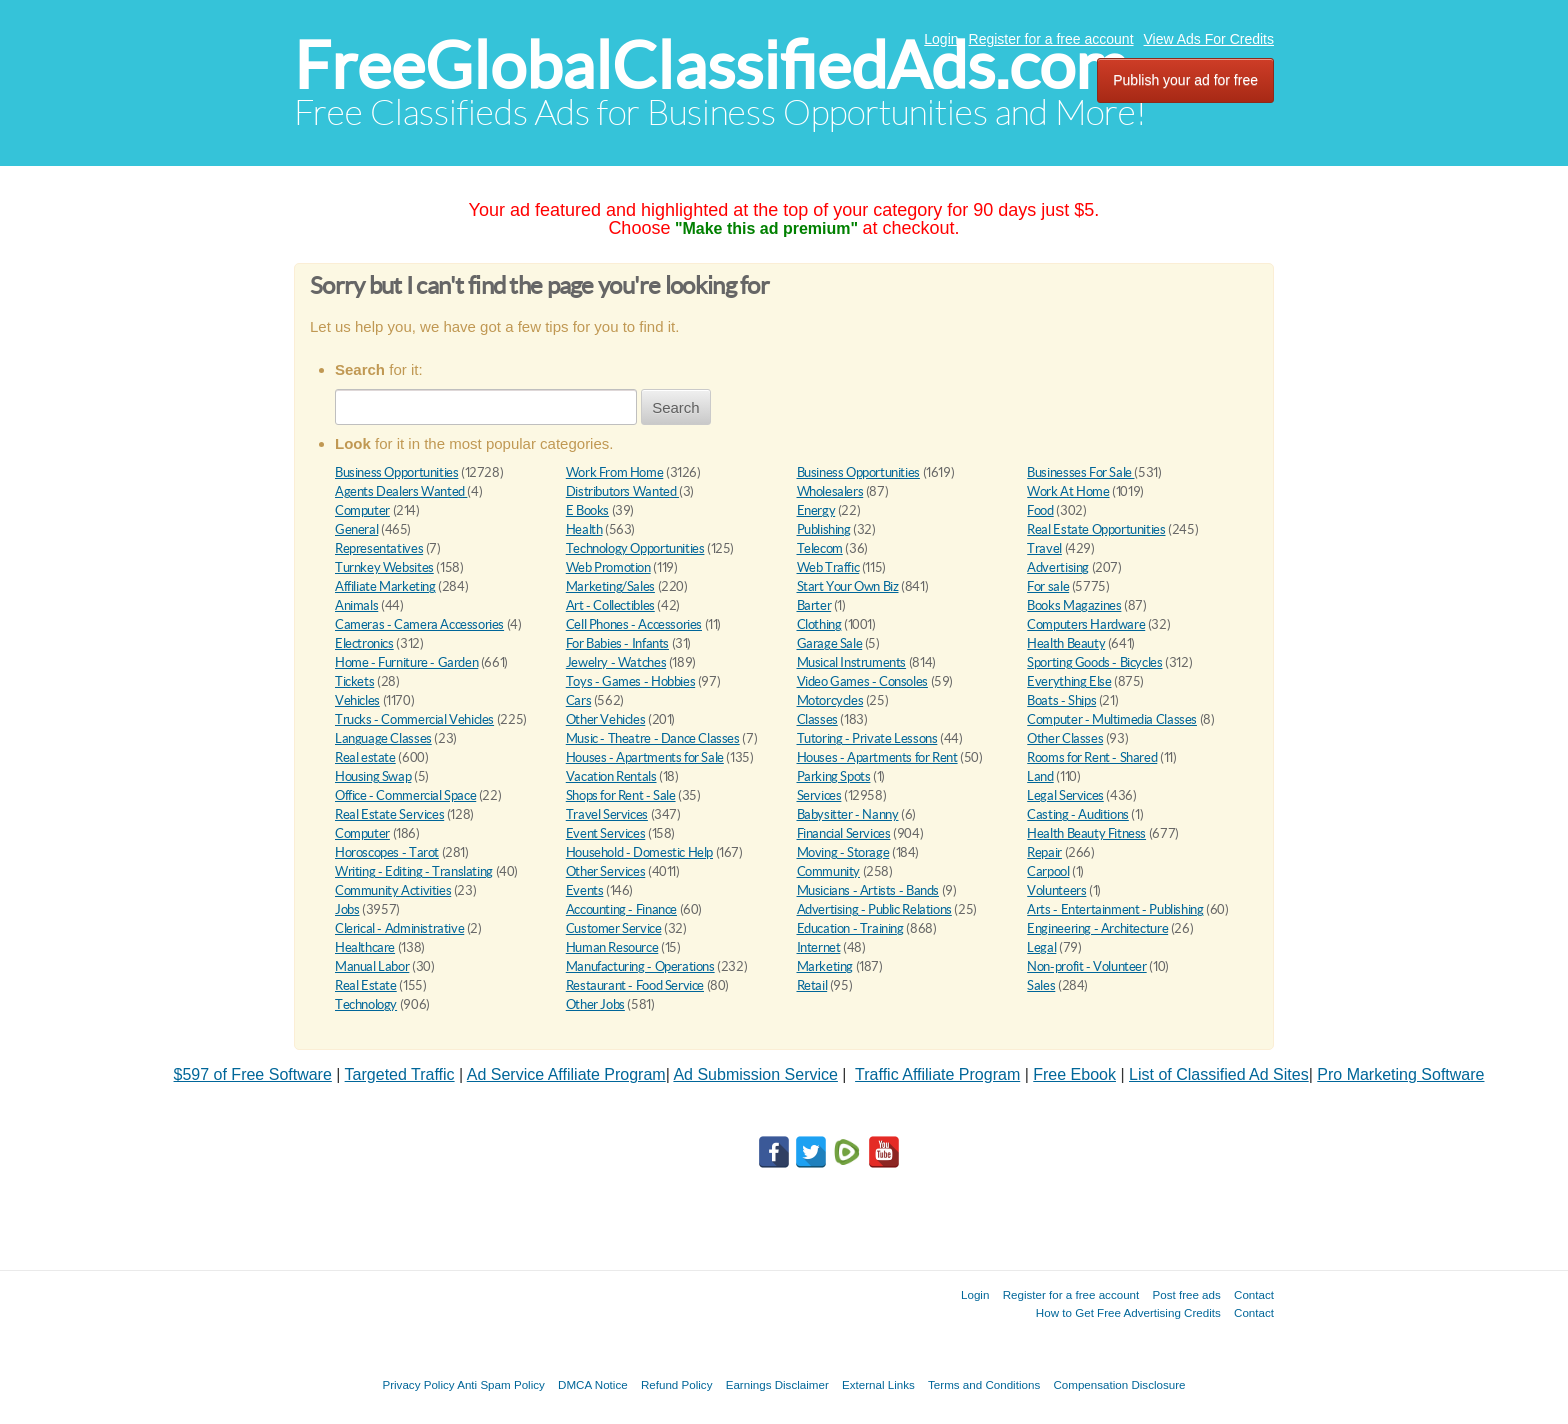 The image size is (1568, 1424). Describe the element at coordinates (1112, 719) in the screenshot. I see `Computer - Multimedia Classes` at that location.